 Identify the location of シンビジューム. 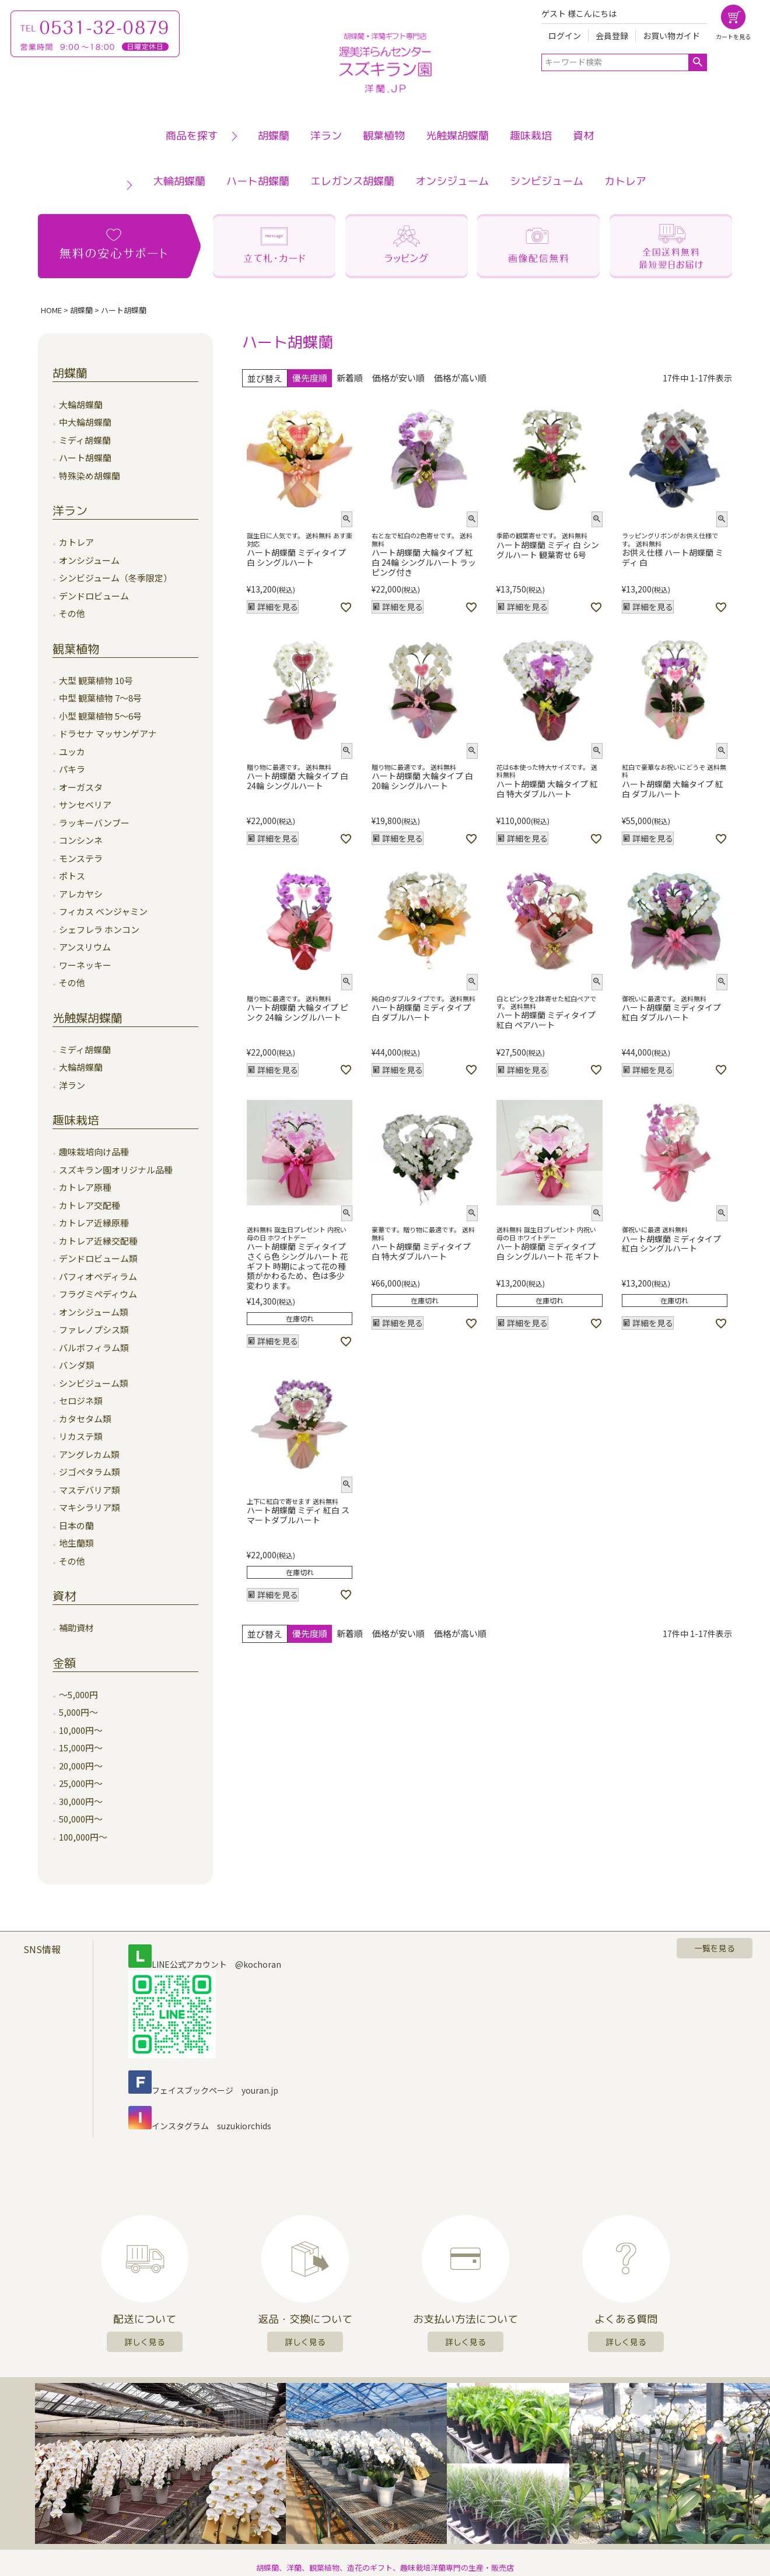
(546, 181).